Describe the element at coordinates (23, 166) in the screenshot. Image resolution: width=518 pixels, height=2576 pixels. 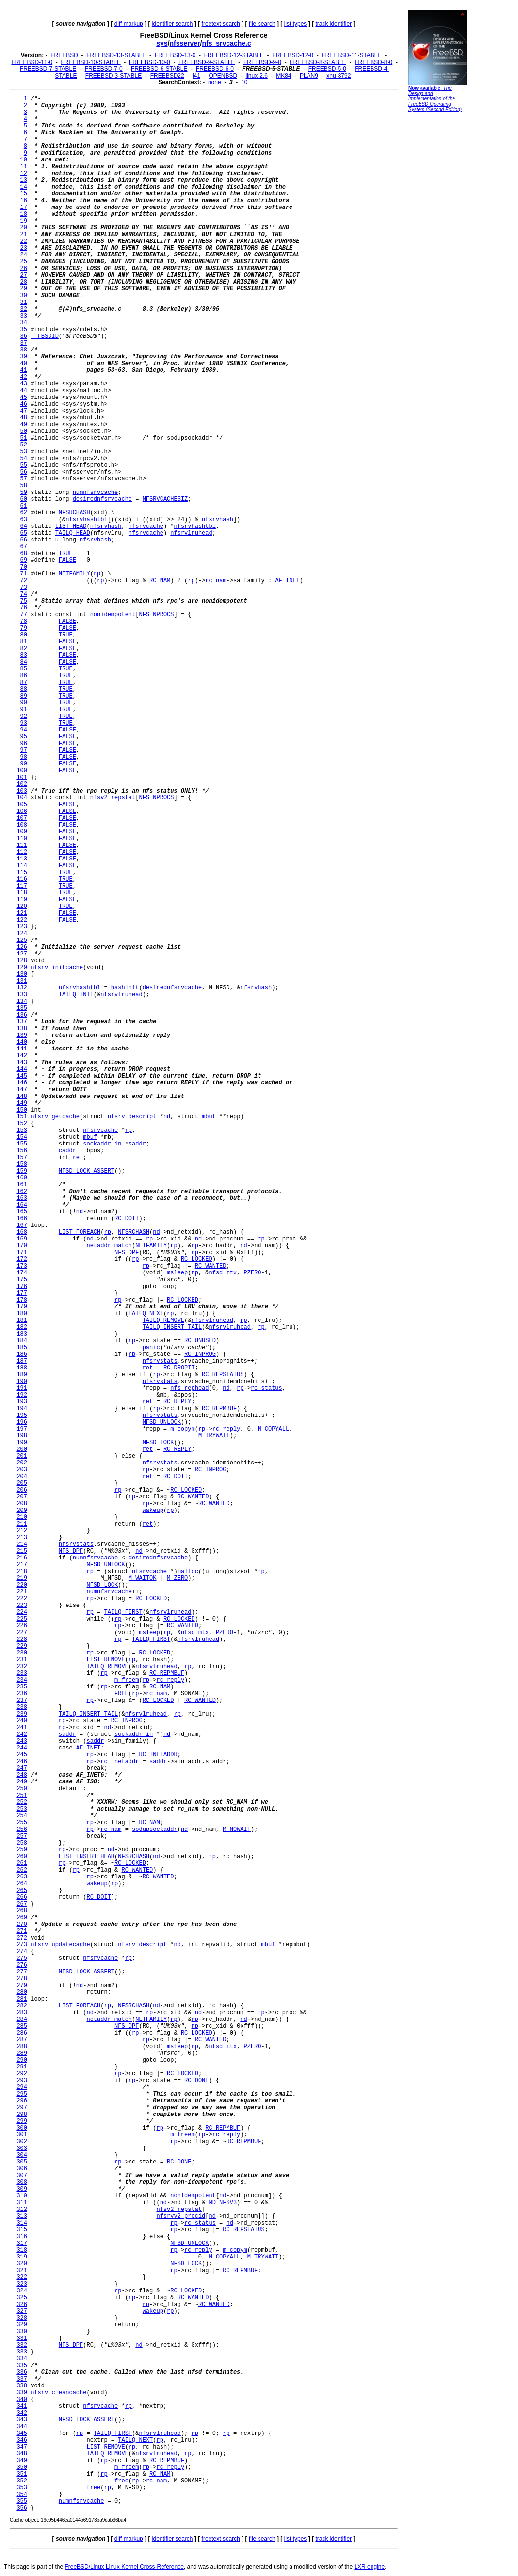
I see `11` at that location.